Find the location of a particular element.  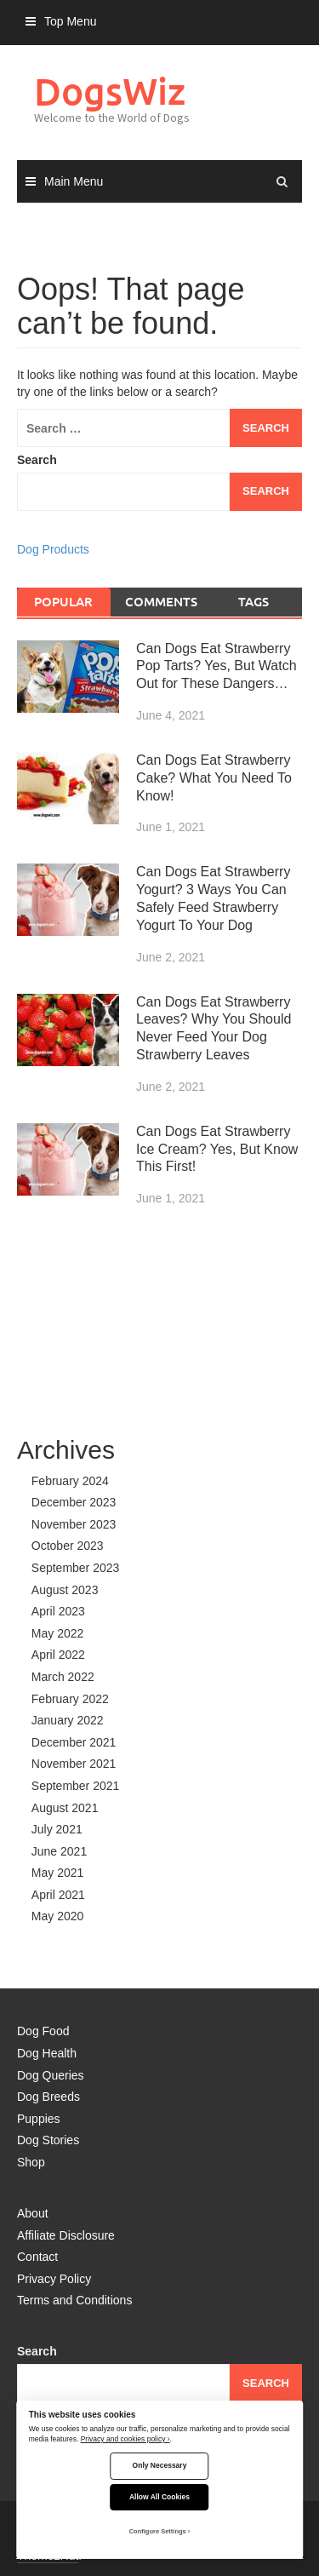

January 2022 is located at coordinates (67, 1720).